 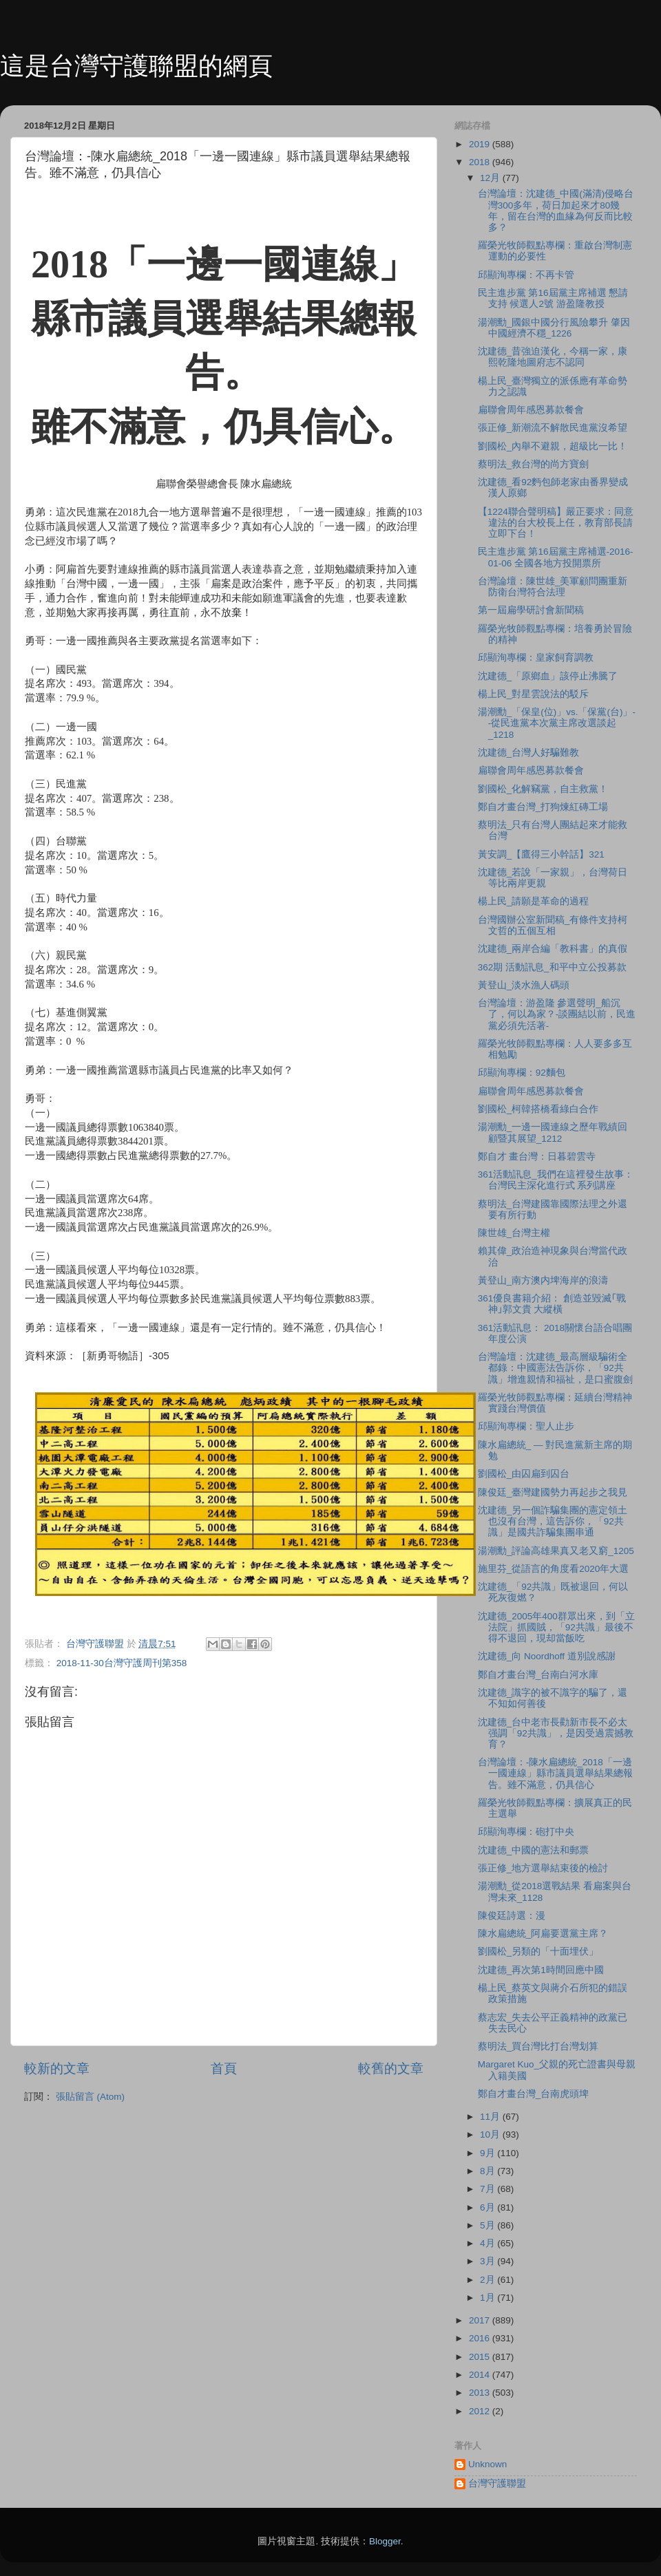 What do you see at coordinates (543, 1280) in the screenshot?
I see `黃登山_南方澳内埤海岸的浪濤` at bounding box center [543, 1280].